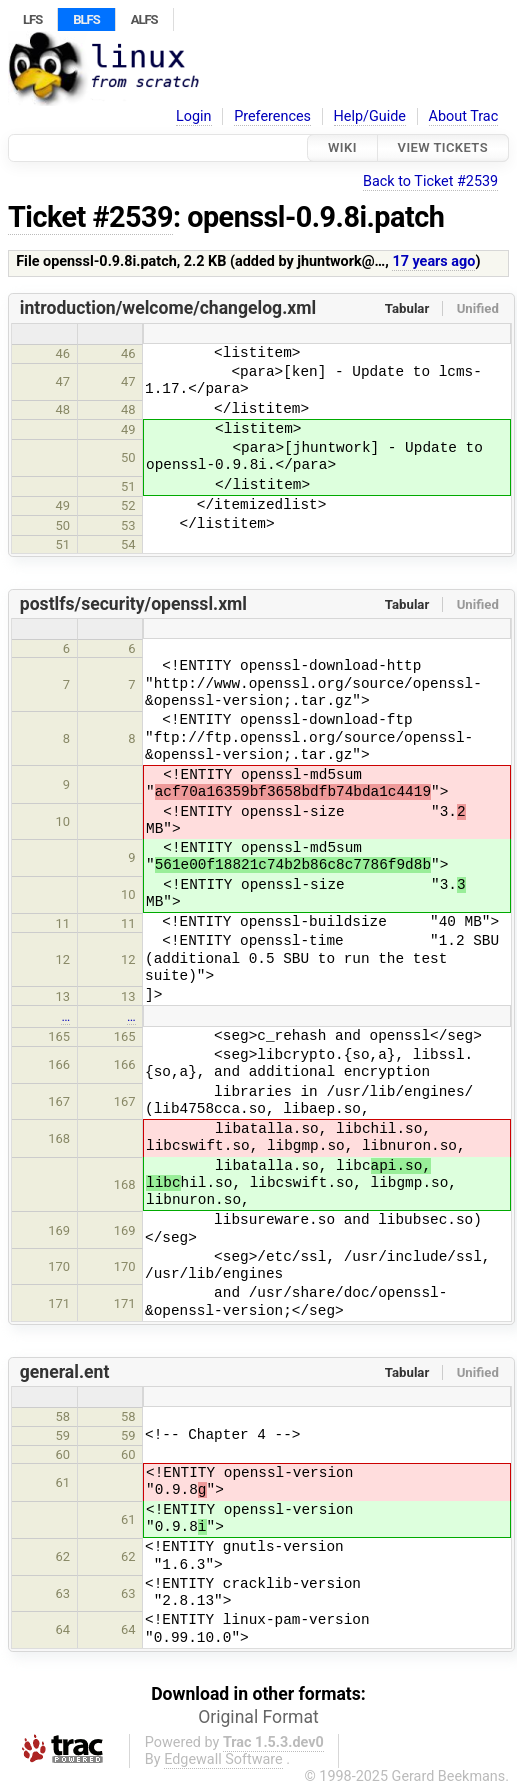 The height and width of the screenshot is (1785, 517). I want to click on Login, so click(194, 116).